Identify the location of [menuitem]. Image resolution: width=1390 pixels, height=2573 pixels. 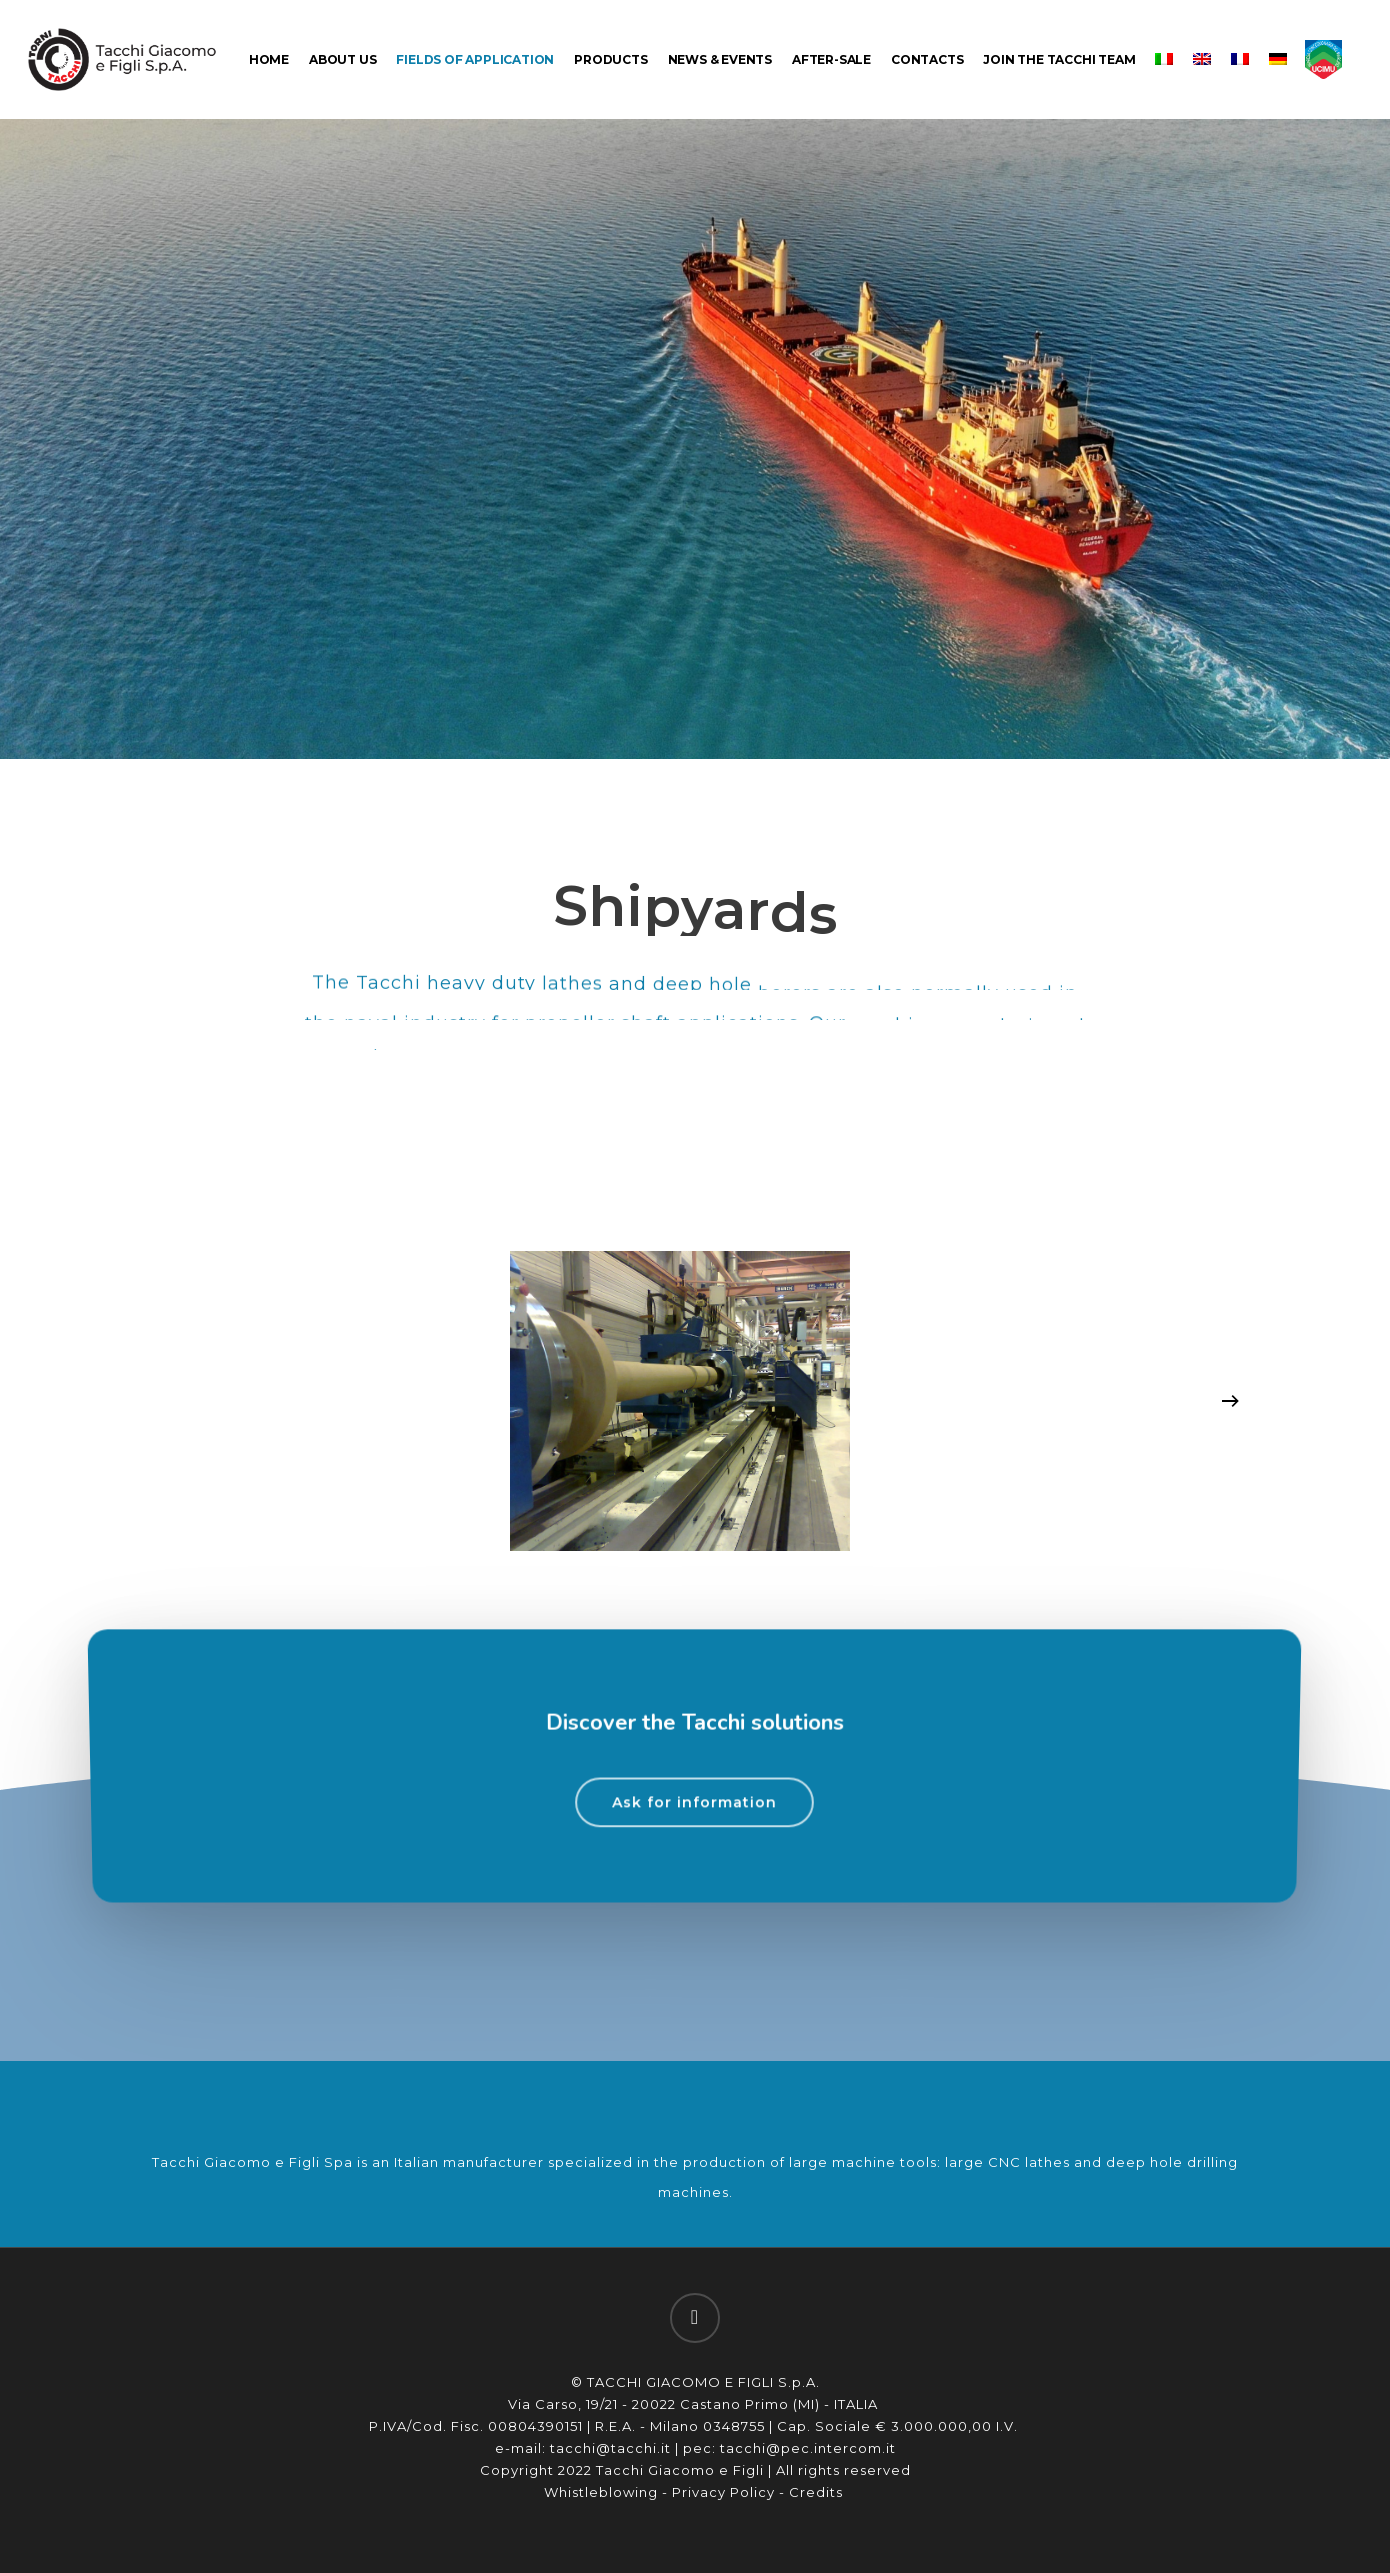
(1164, 60).